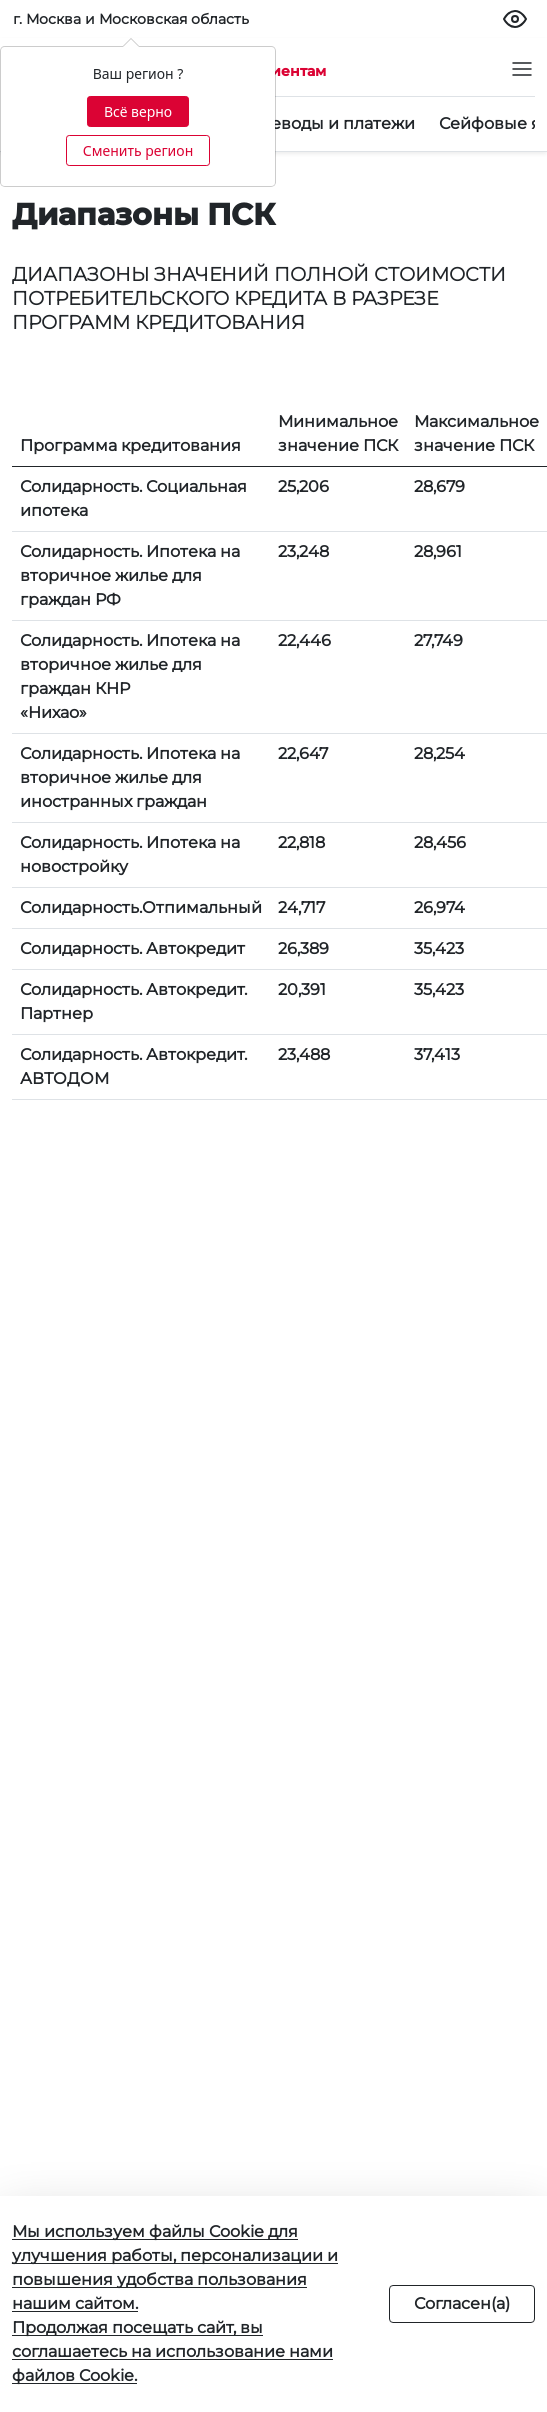 The width and height of the screenshot is (547, 2412). Describe the element at coordinates (138, 111) in the screenshot. I see `Всё верно` at that location.